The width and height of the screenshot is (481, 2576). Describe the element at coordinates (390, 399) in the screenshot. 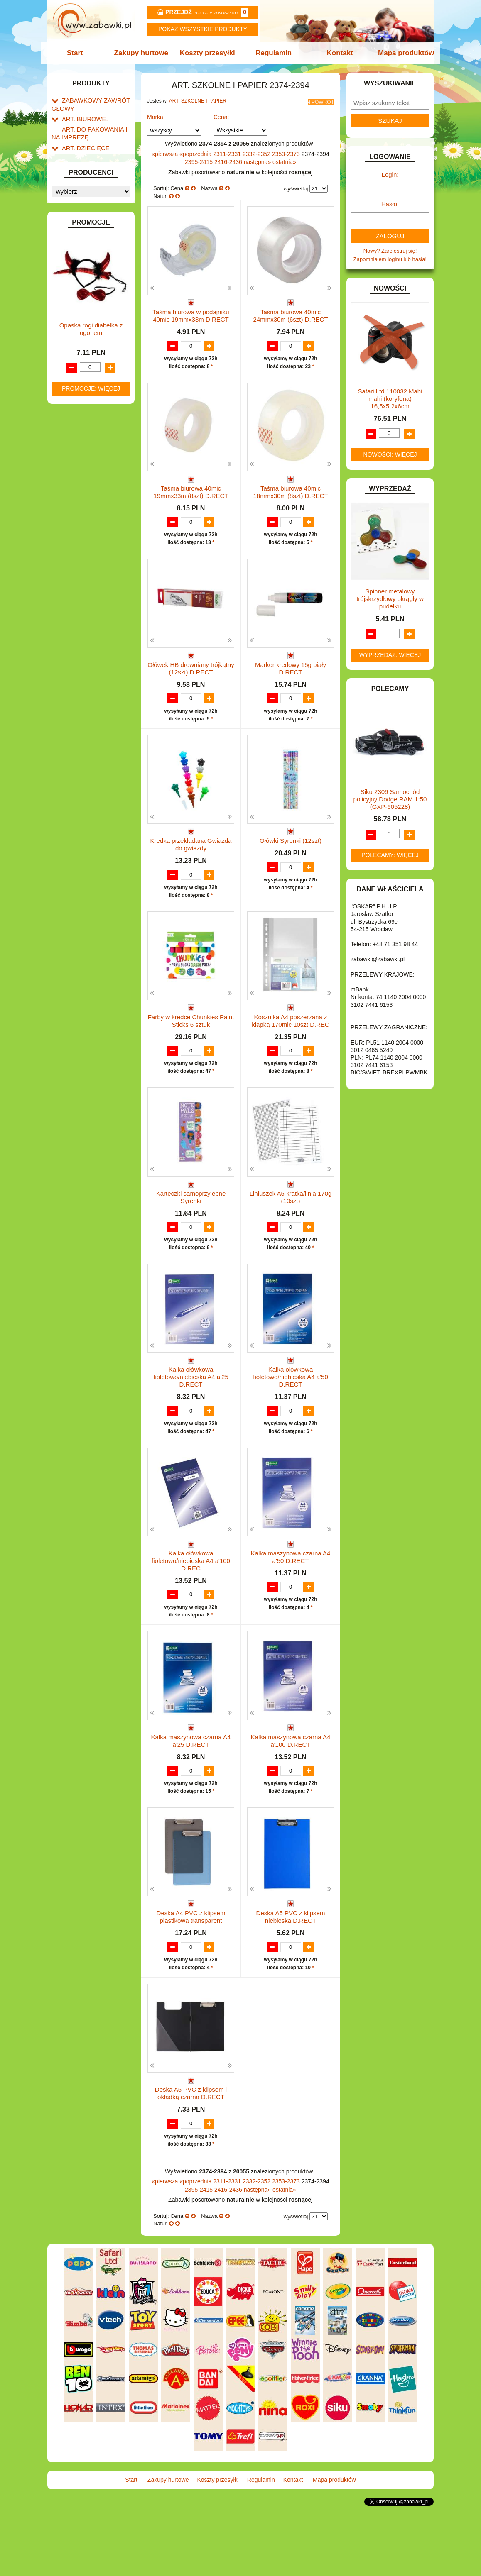

I see `Safari Ltd 110032 Mahi mahi (koryfena) 16,5x5,2x6cm` at that location.